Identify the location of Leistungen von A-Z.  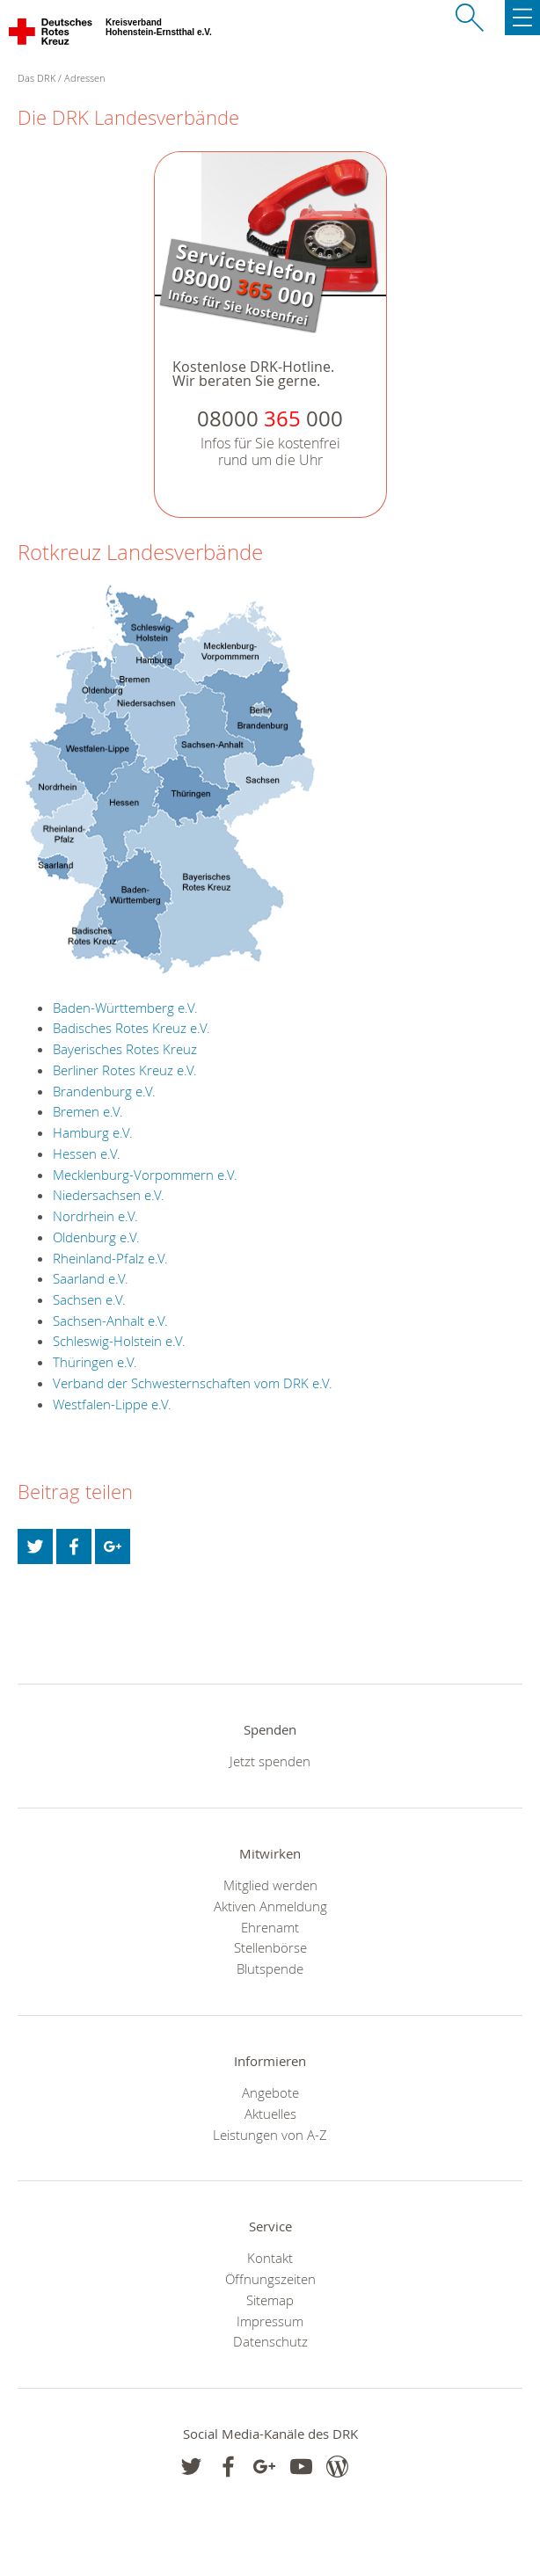
(270, 2134).